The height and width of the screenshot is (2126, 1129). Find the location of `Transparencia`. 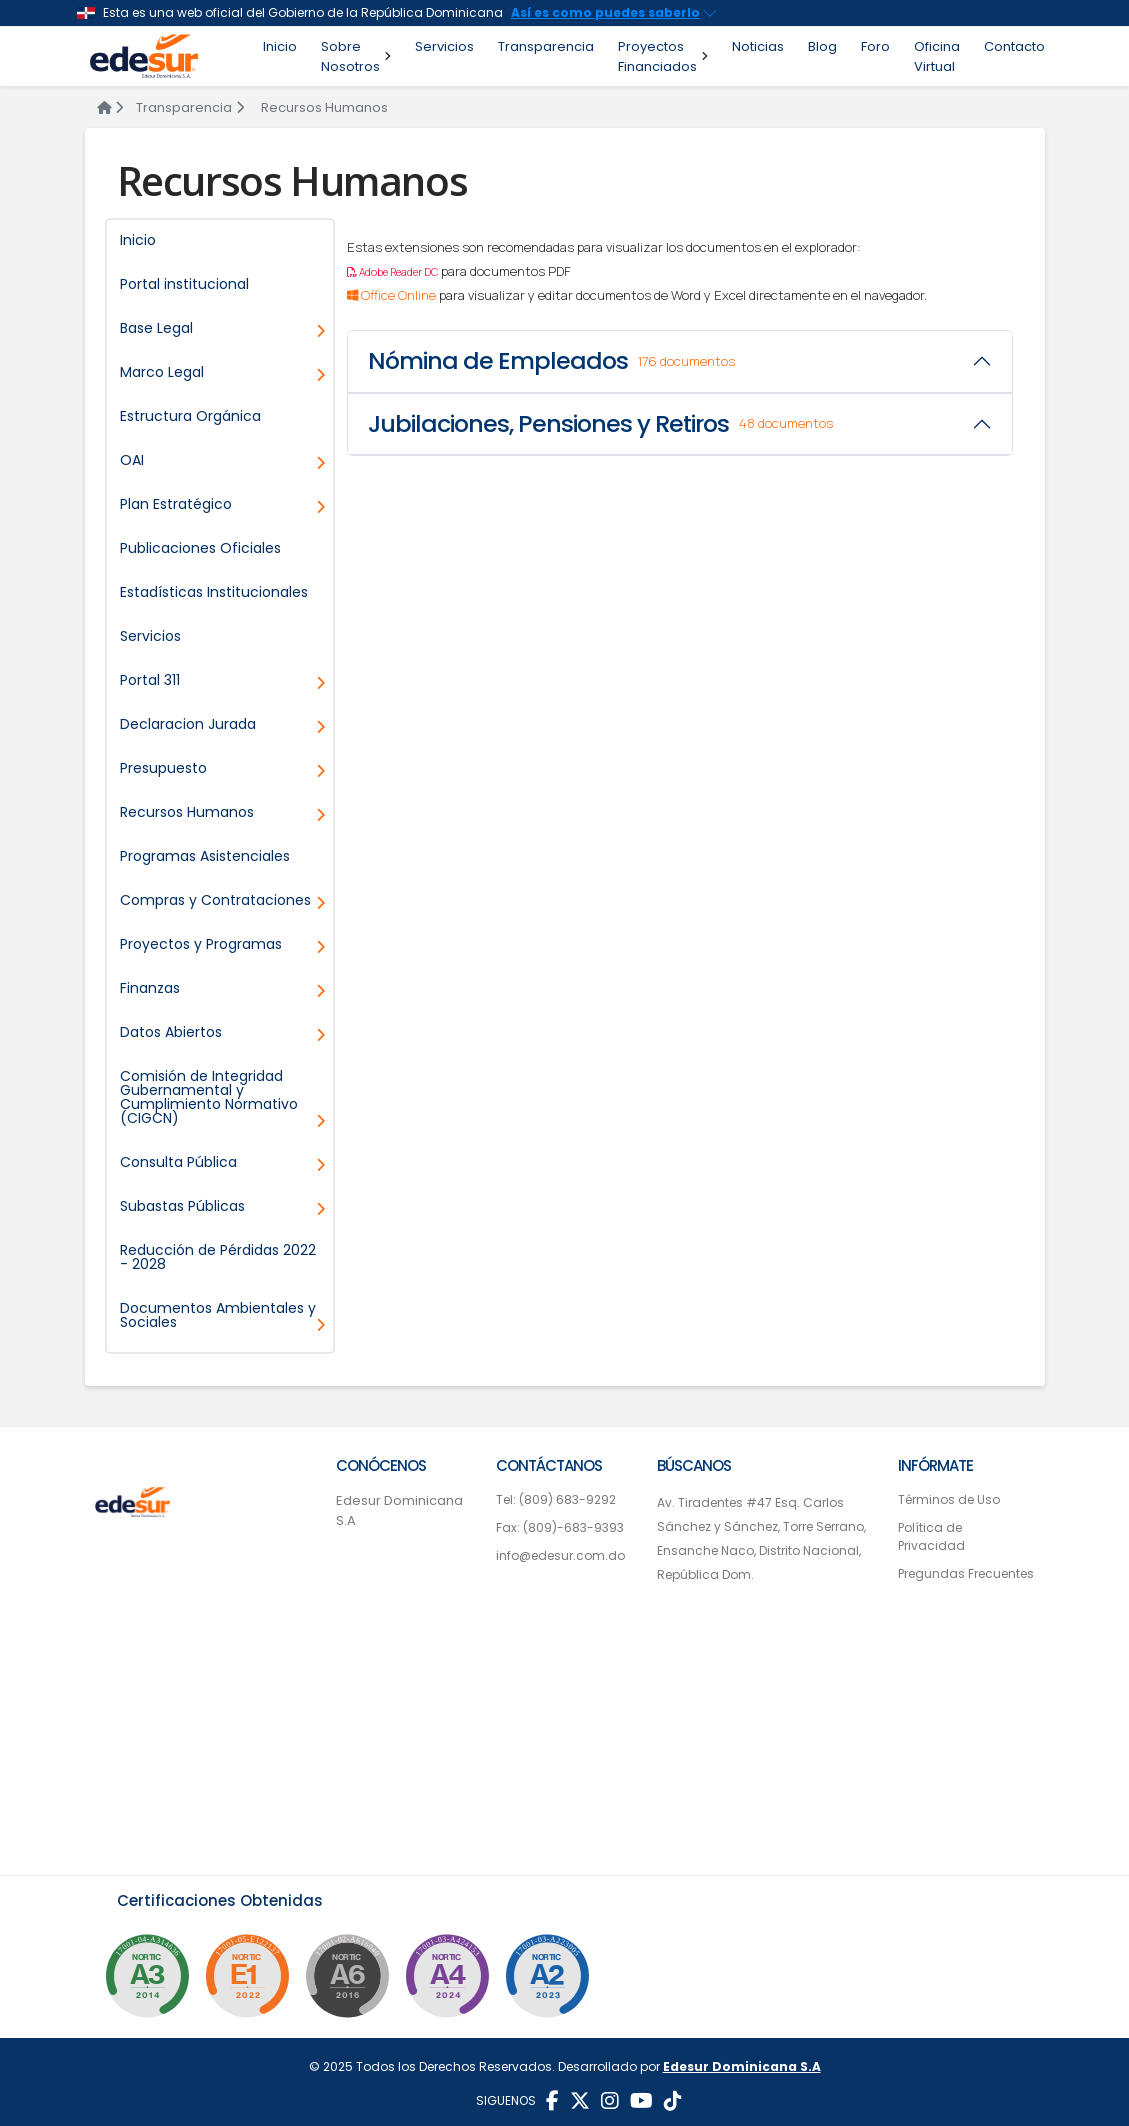

Transparencia is located at coordinates (546, 46).